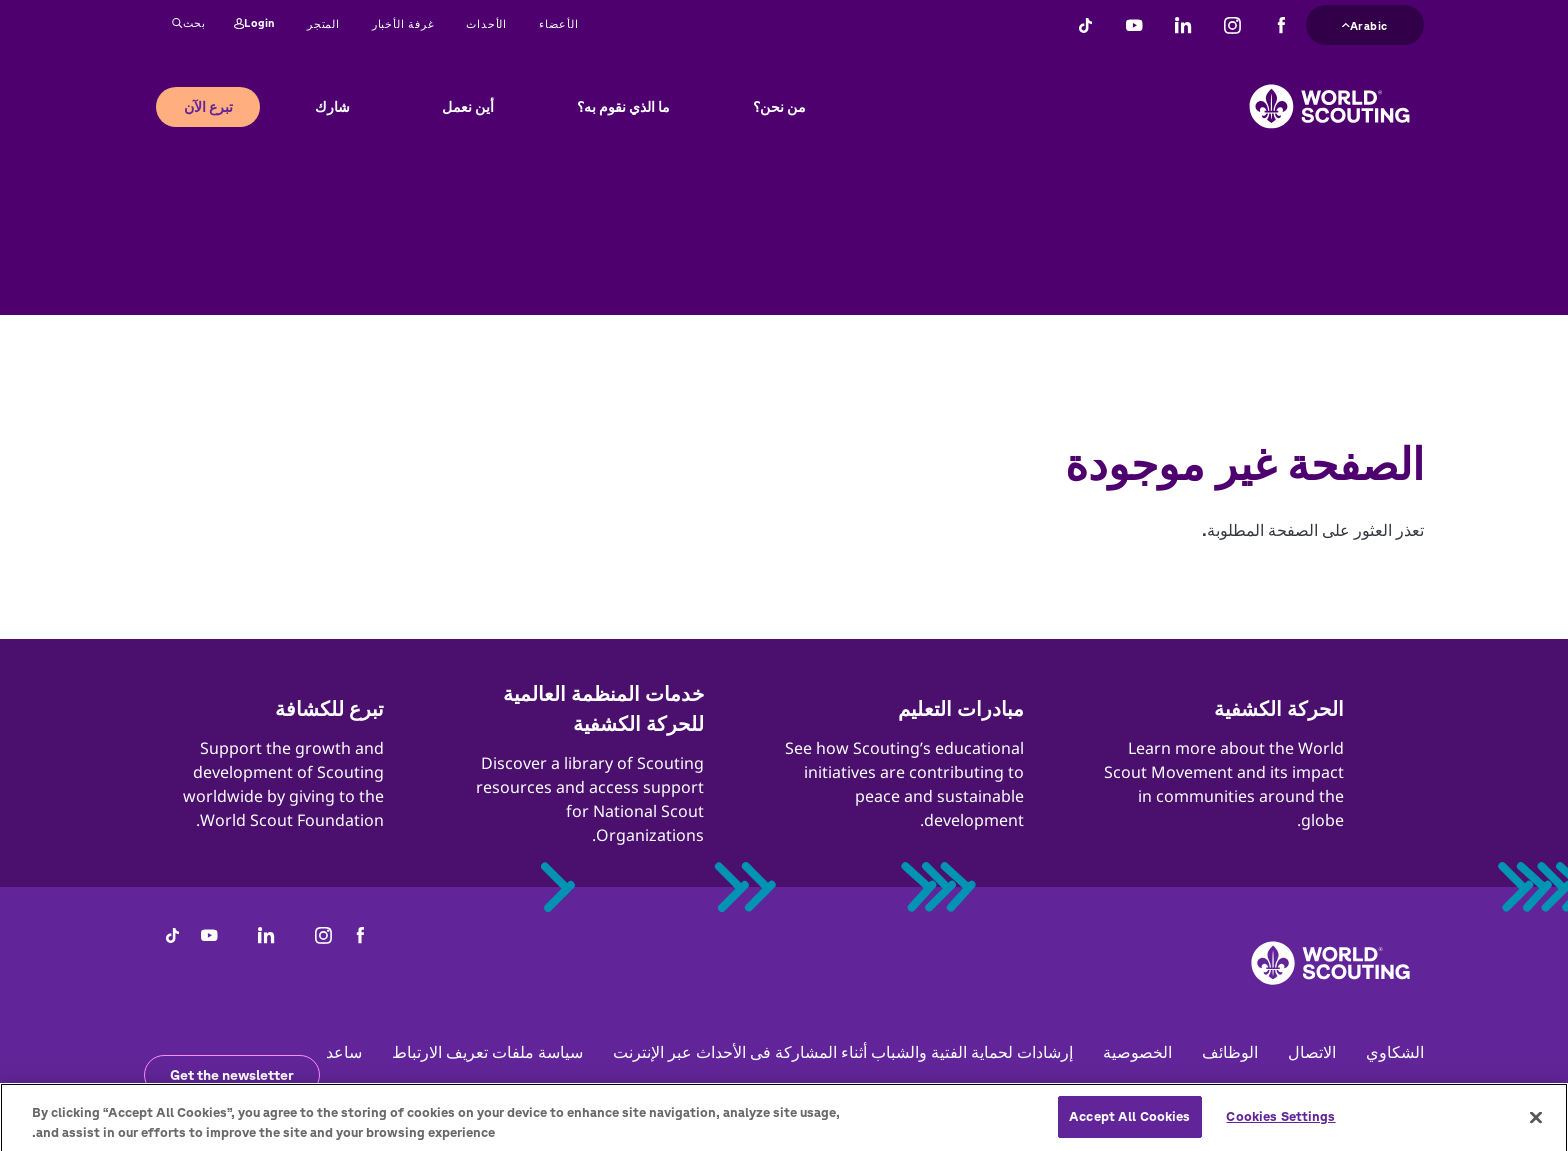  Describe the element at coordinates (232, 1075) in the screenshot. I see `Get the newsletter` at that location.